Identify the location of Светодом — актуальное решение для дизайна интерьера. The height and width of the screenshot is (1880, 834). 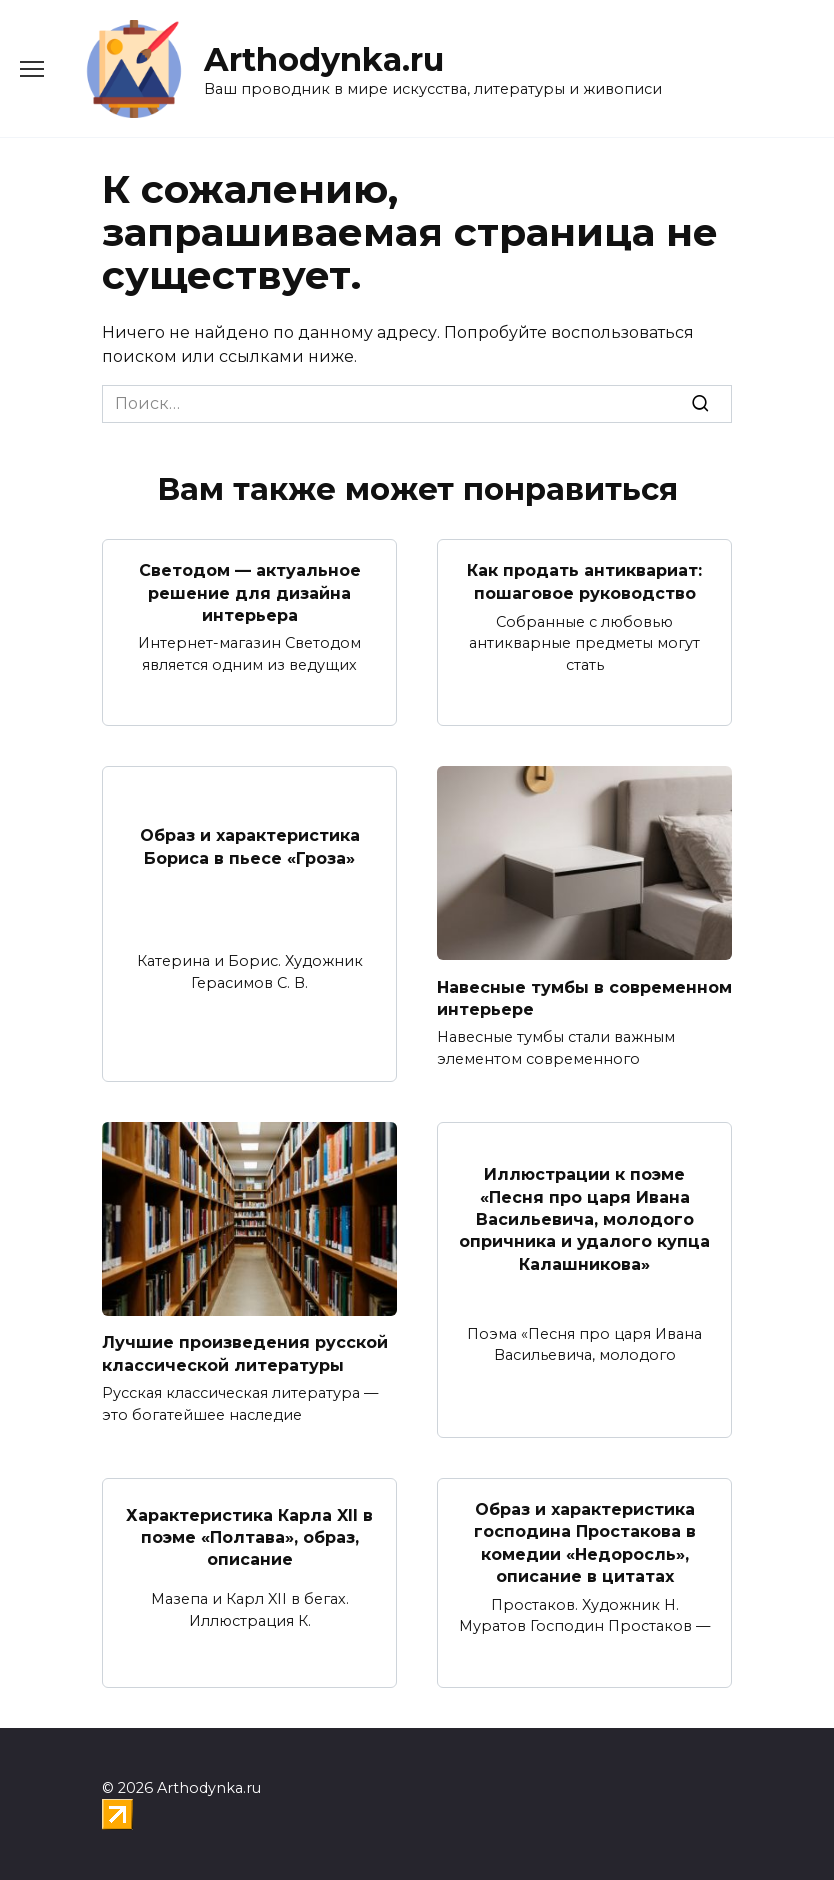
(250, 593).